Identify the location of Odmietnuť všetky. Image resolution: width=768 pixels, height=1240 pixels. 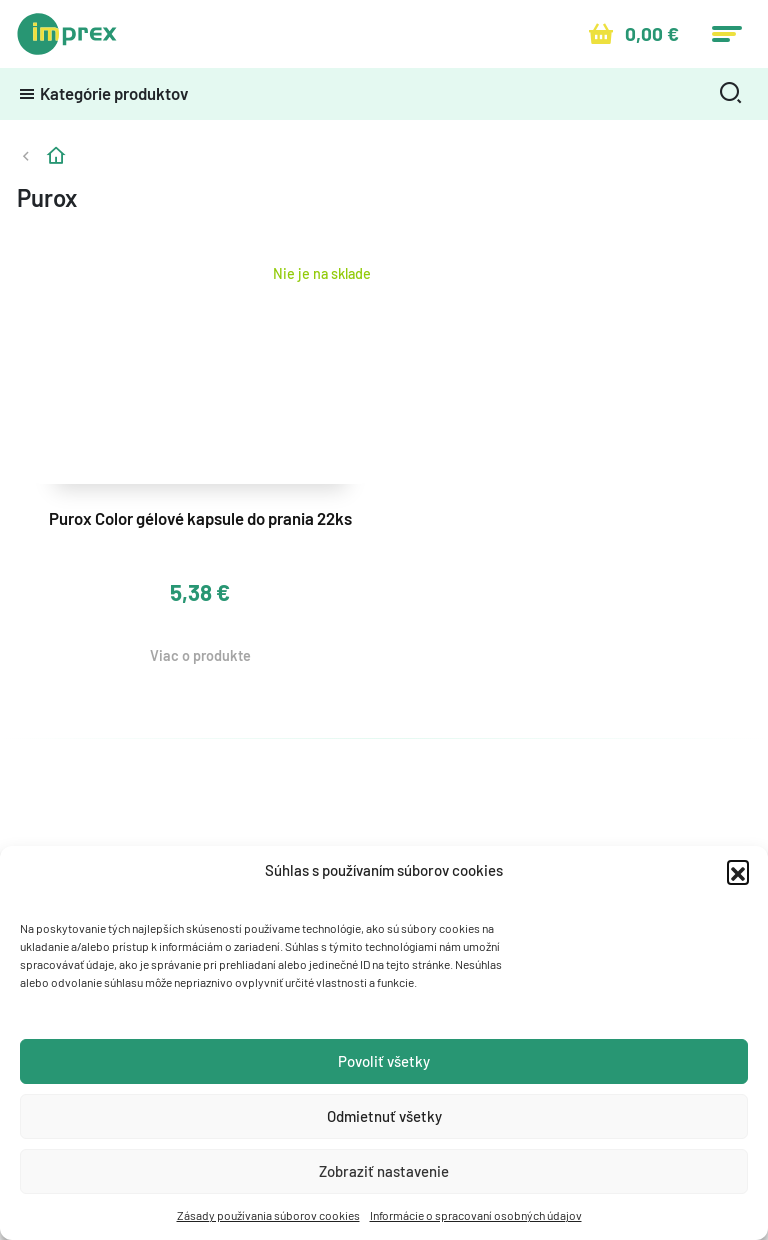
(384, 1116).